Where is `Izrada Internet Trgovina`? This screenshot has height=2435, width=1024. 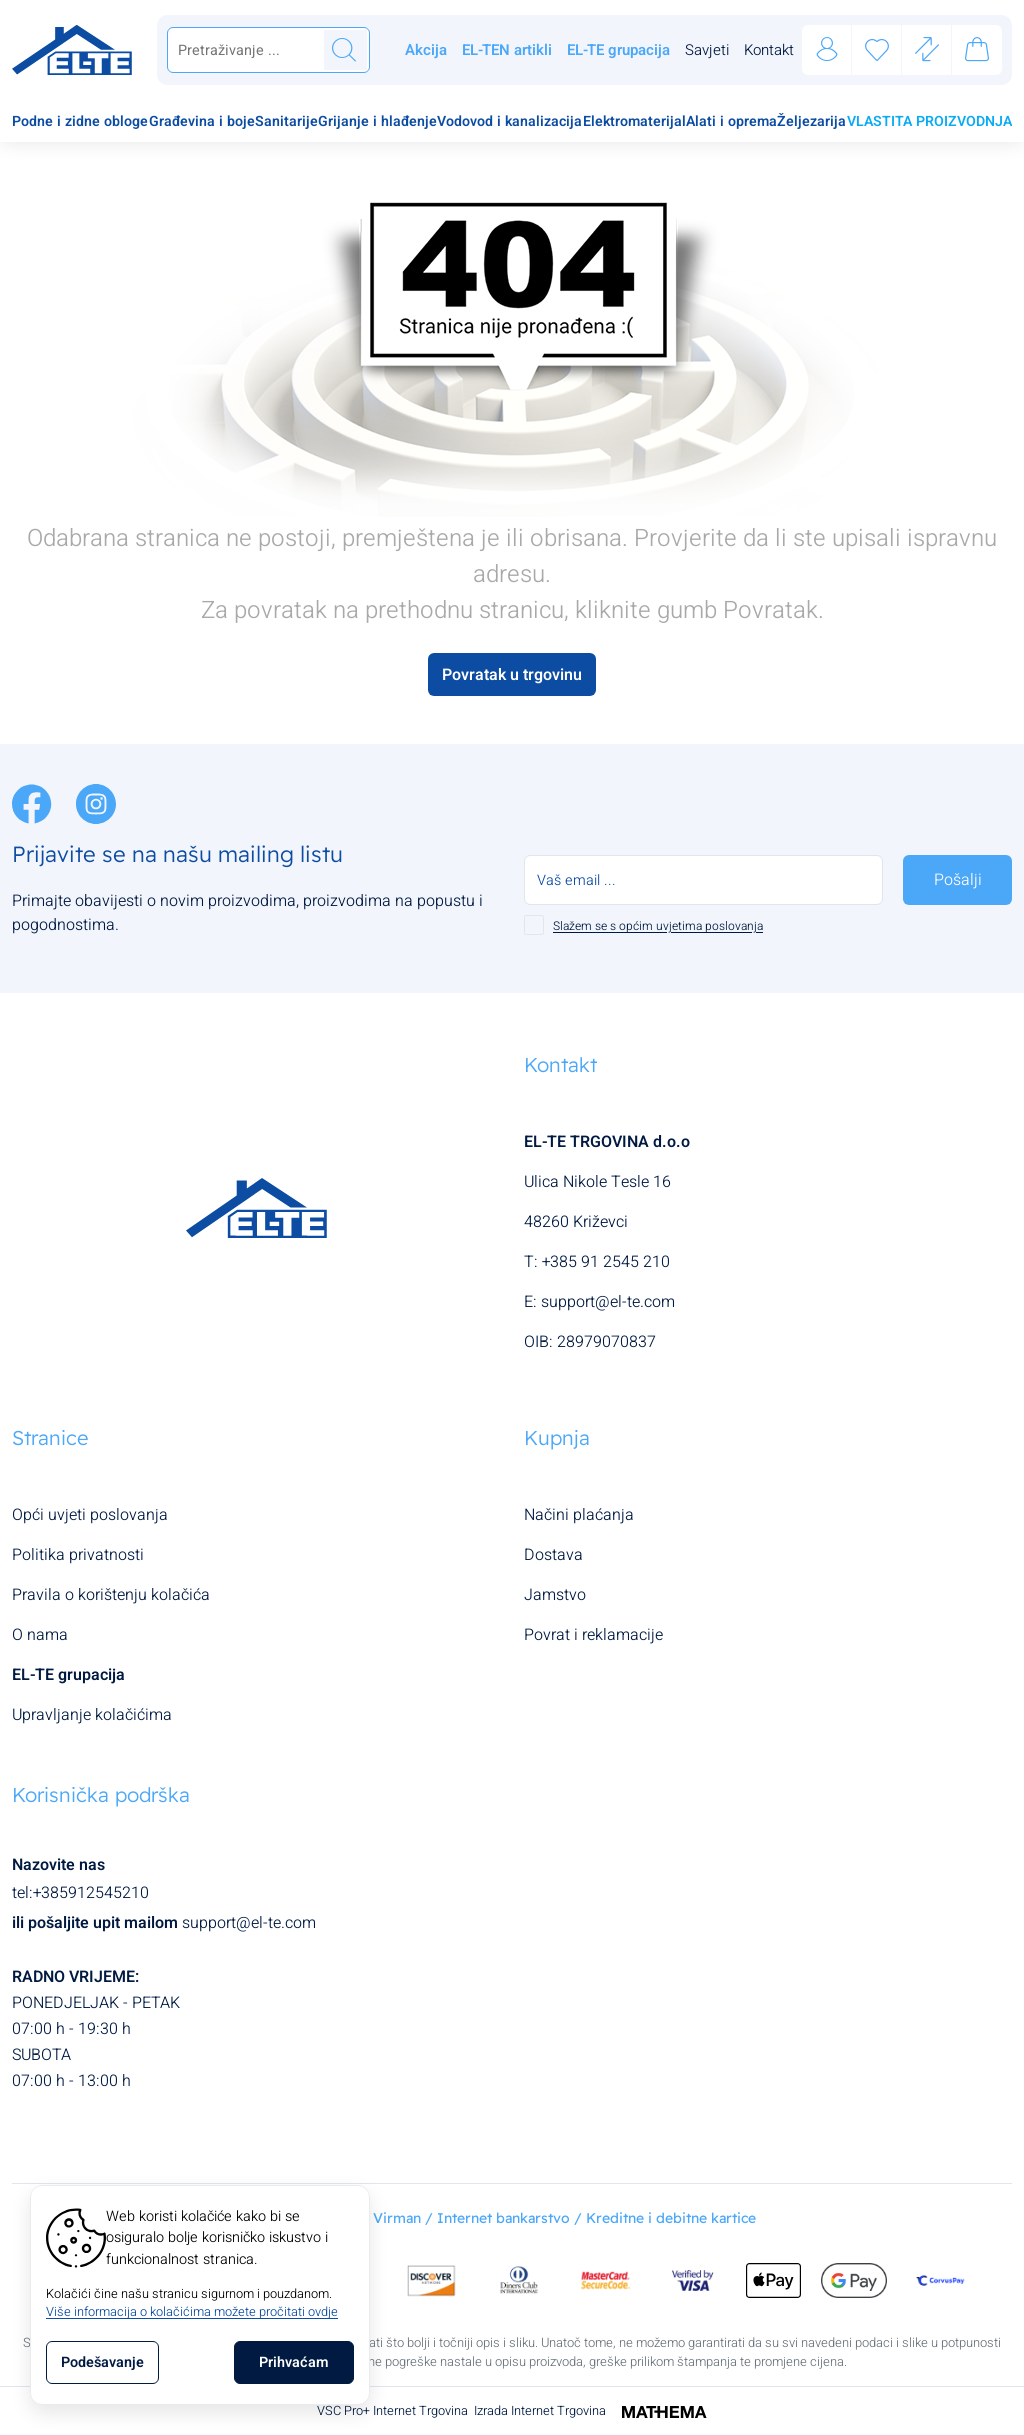
Izrada Internet Trgovina is located at coordinates (540, 2411).